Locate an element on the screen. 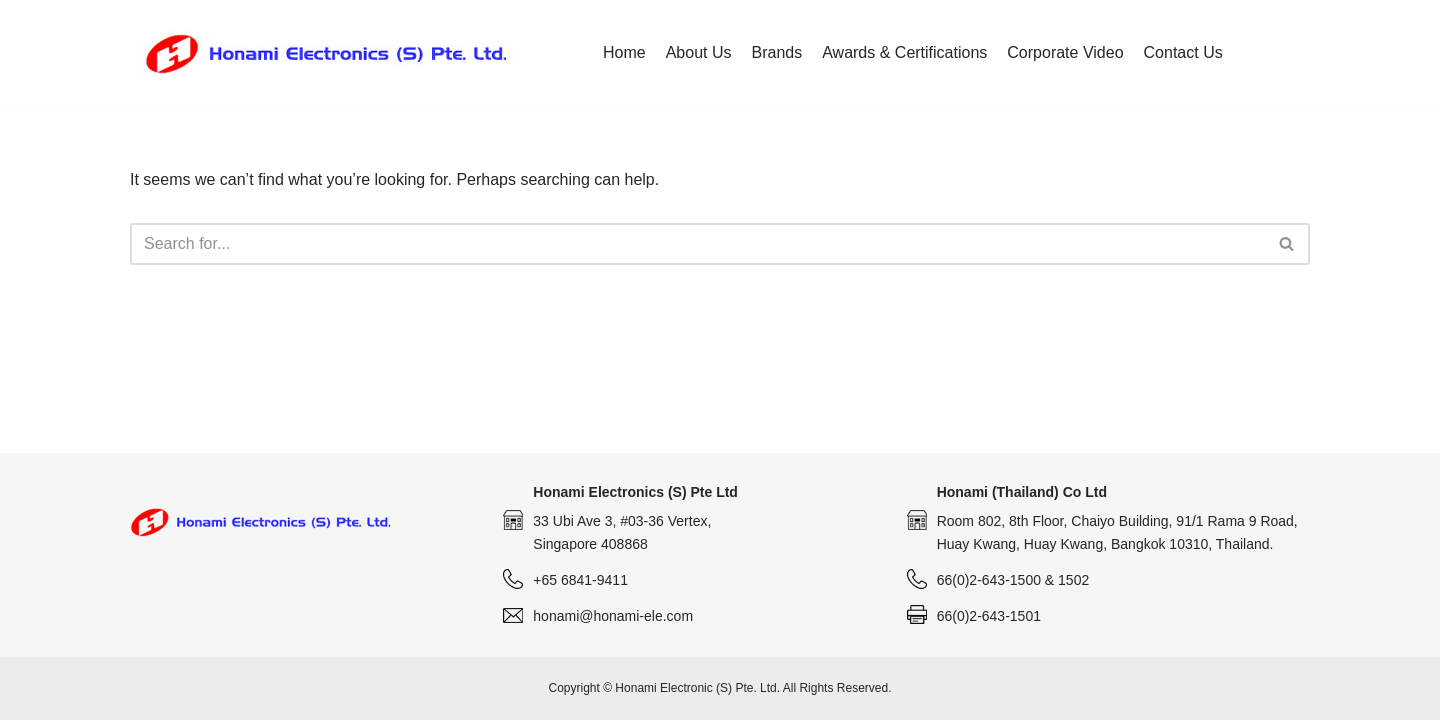  Home is located at coordinates (624, 52).